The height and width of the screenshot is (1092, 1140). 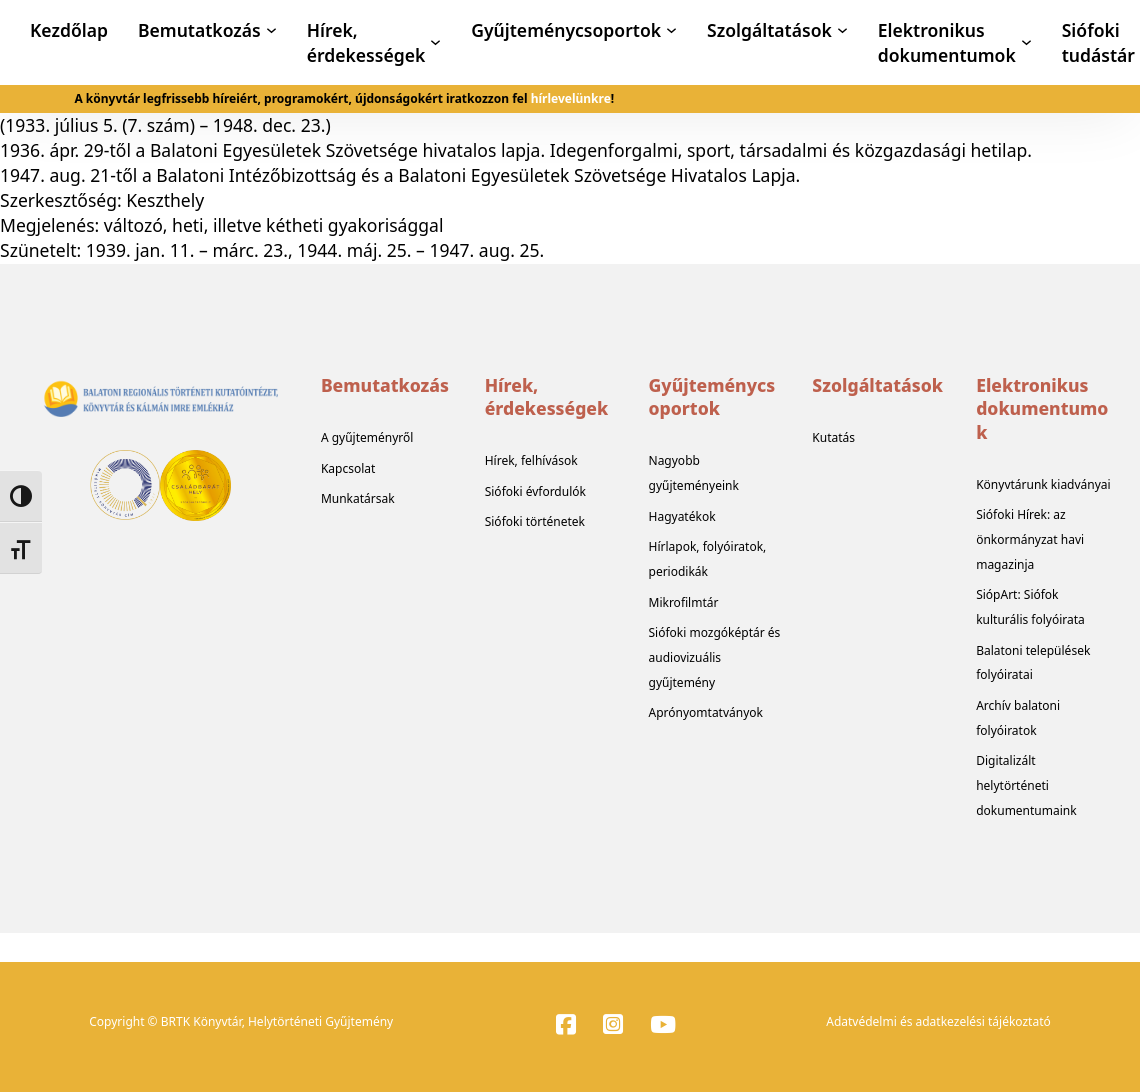 I want to click on hírlevelünkre, so click(x=571, y=98).